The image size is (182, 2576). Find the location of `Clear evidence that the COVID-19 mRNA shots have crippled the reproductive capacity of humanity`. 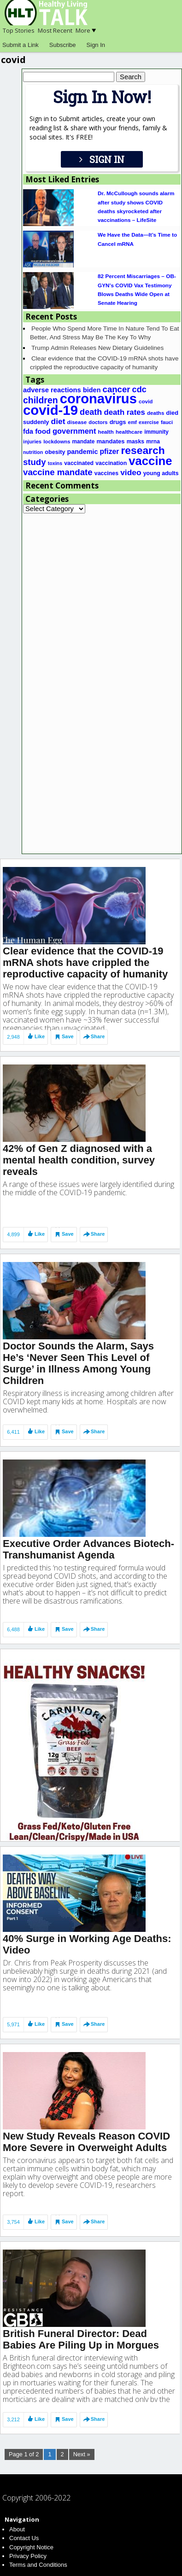

Clear evidence that the COVID-19 mRNA shots have crippled the reproductive capacity of humanity is located at coordinates (85, 927).